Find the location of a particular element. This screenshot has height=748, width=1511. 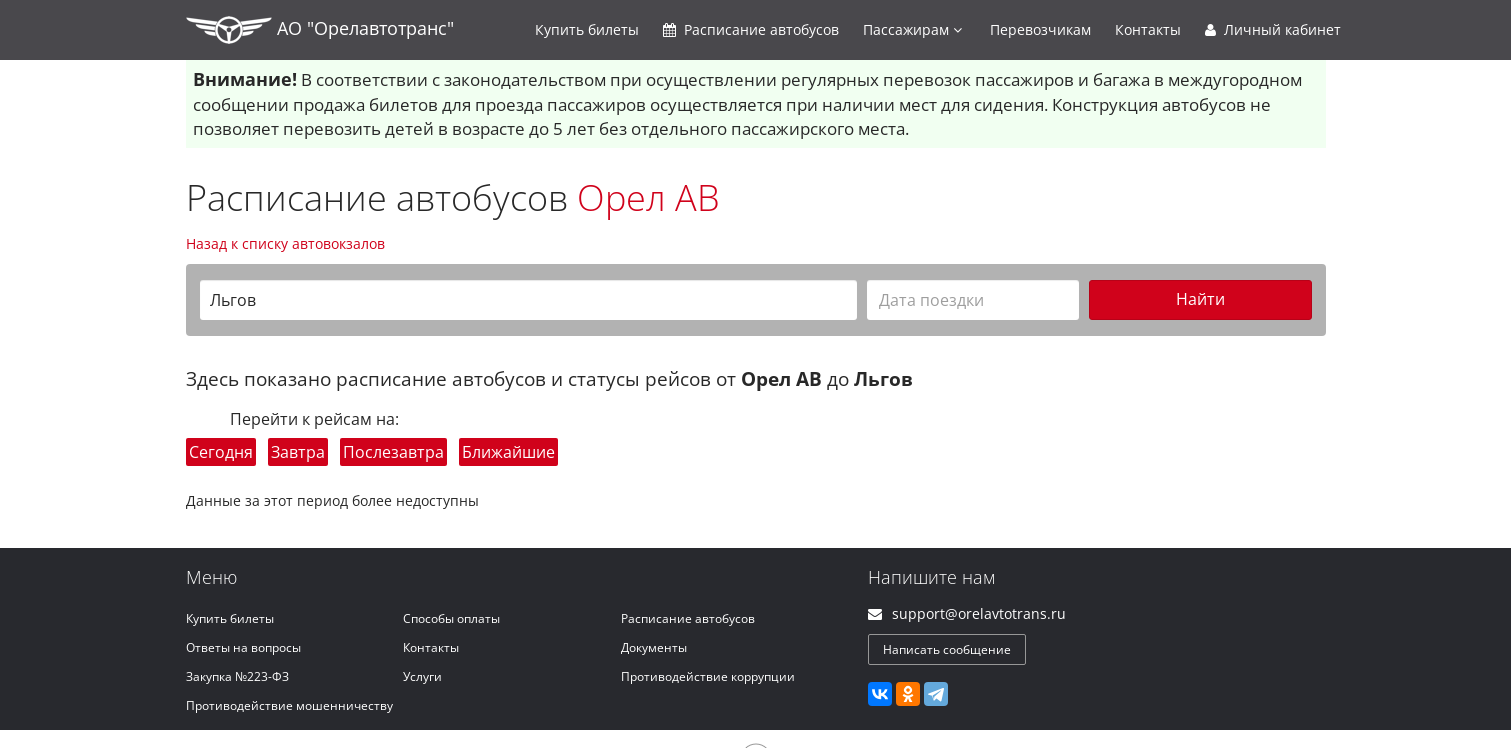

Купить is located at coordinates (587, 29).